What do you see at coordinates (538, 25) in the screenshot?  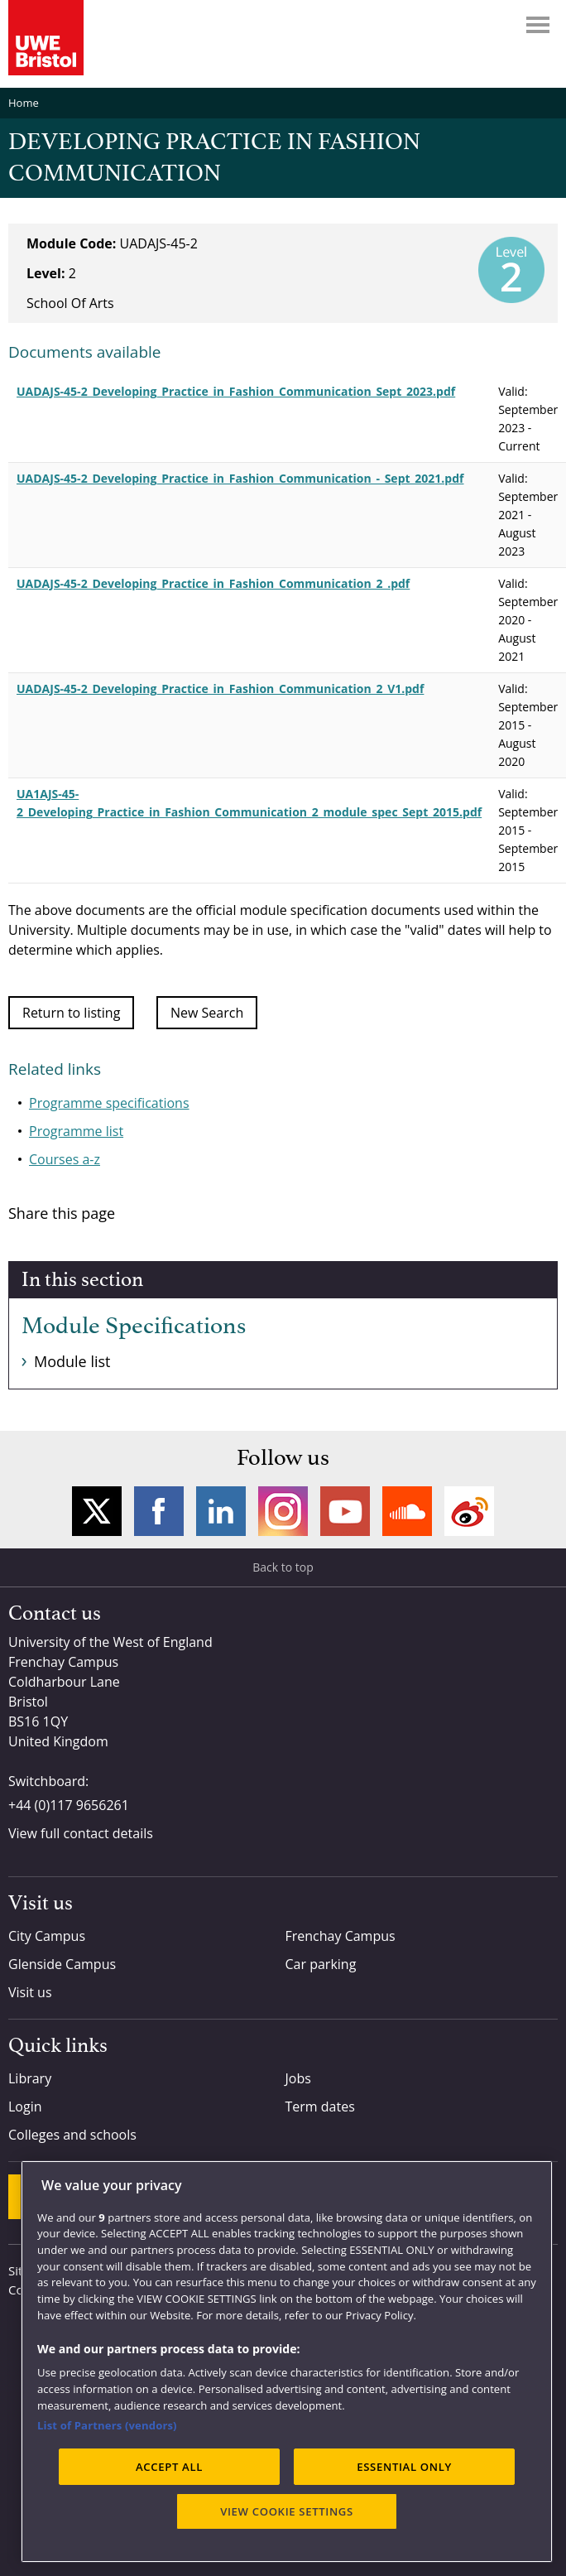 I see `Menu` at bounding box center [538, 25].